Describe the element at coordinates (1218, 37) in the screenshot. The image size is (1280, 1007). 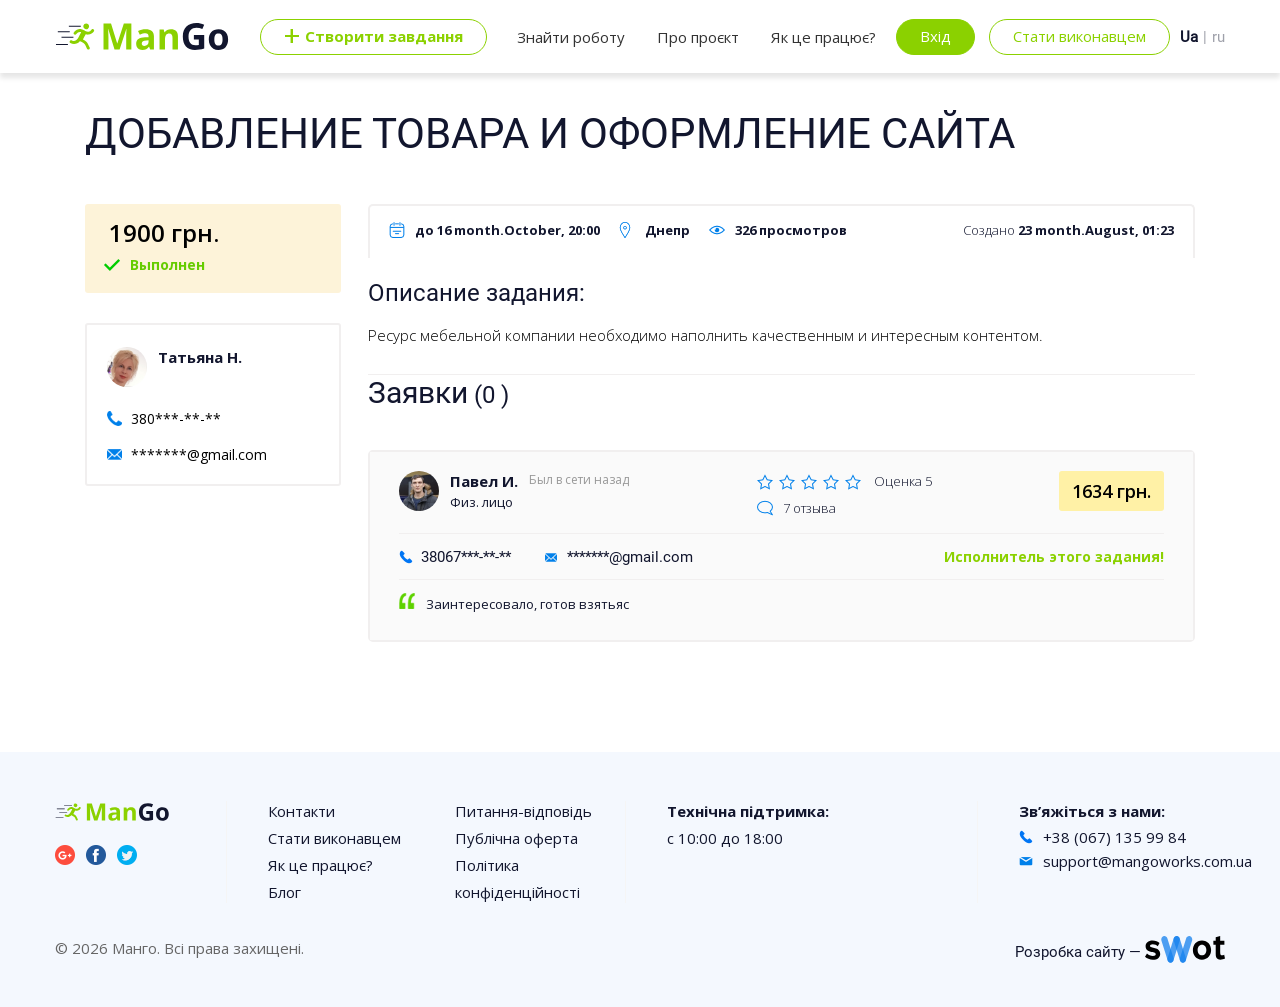
I see `ru` at that location.